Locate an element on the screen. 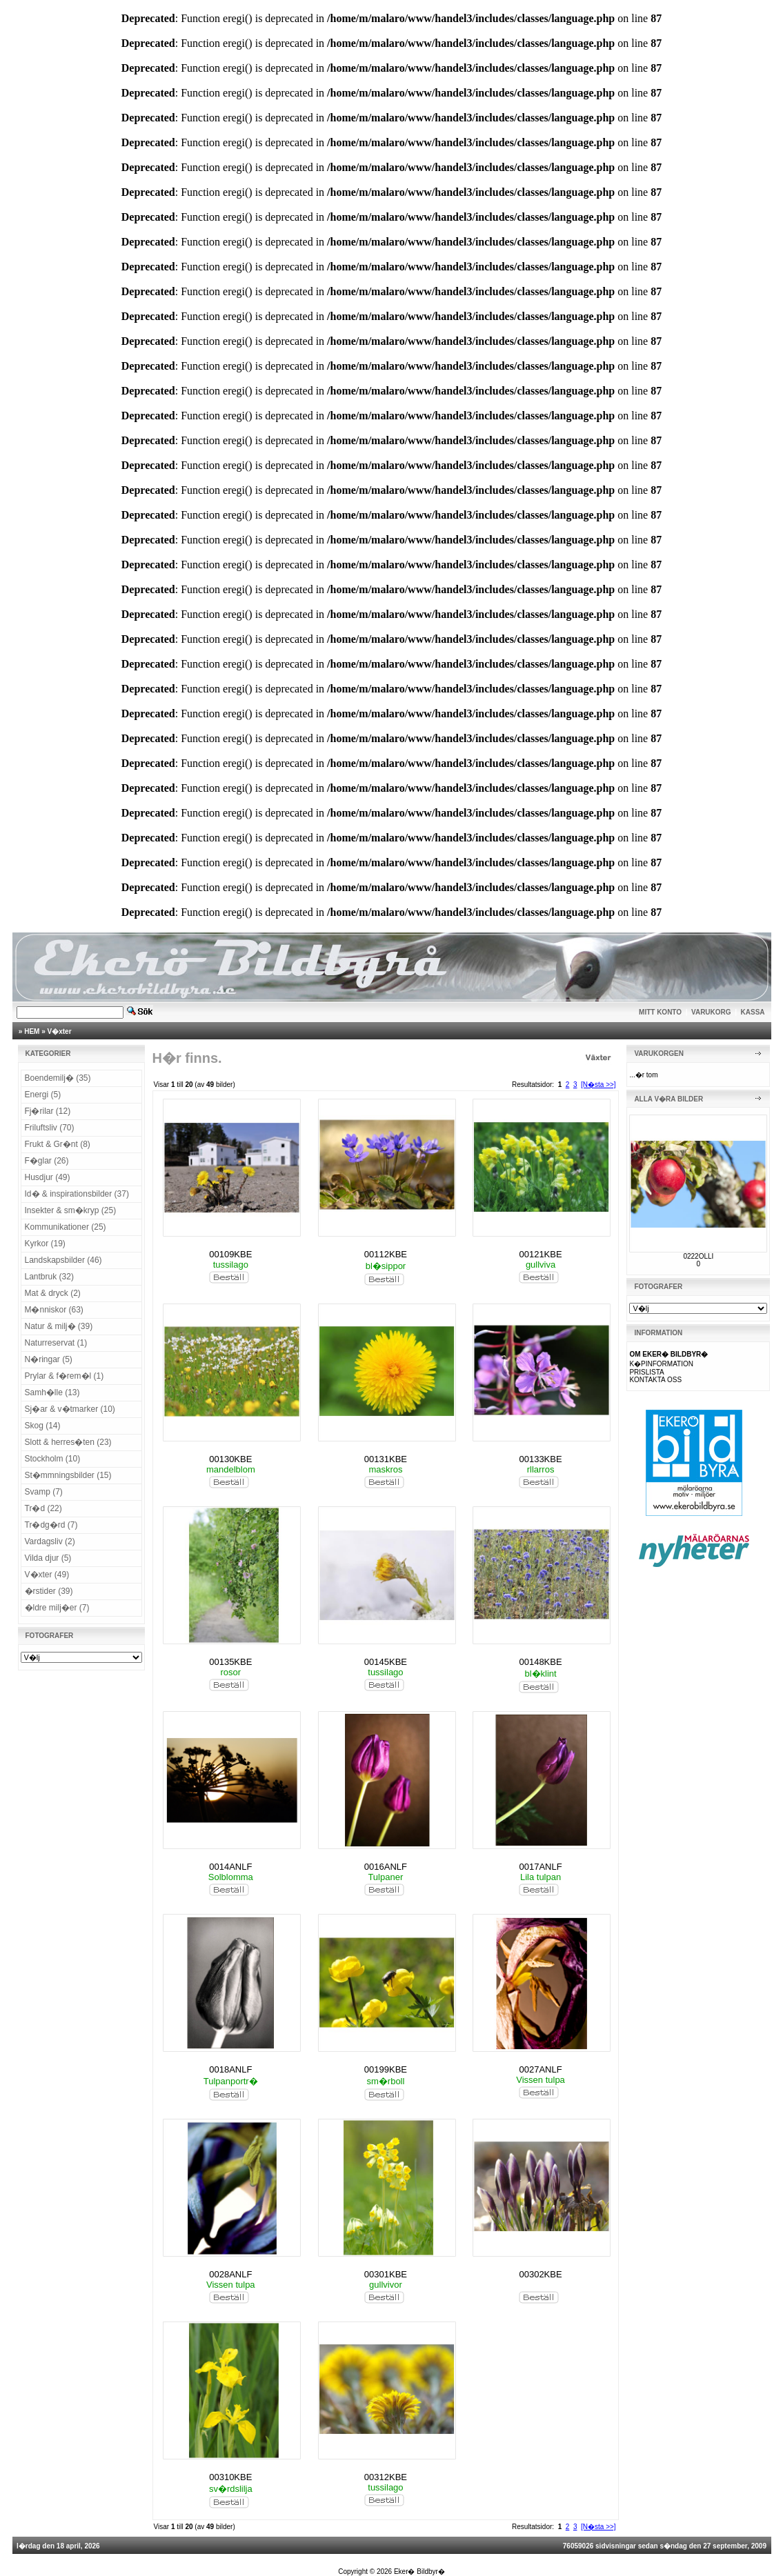  �ldre milj�er (7) is located at coordinates (57, 1608).